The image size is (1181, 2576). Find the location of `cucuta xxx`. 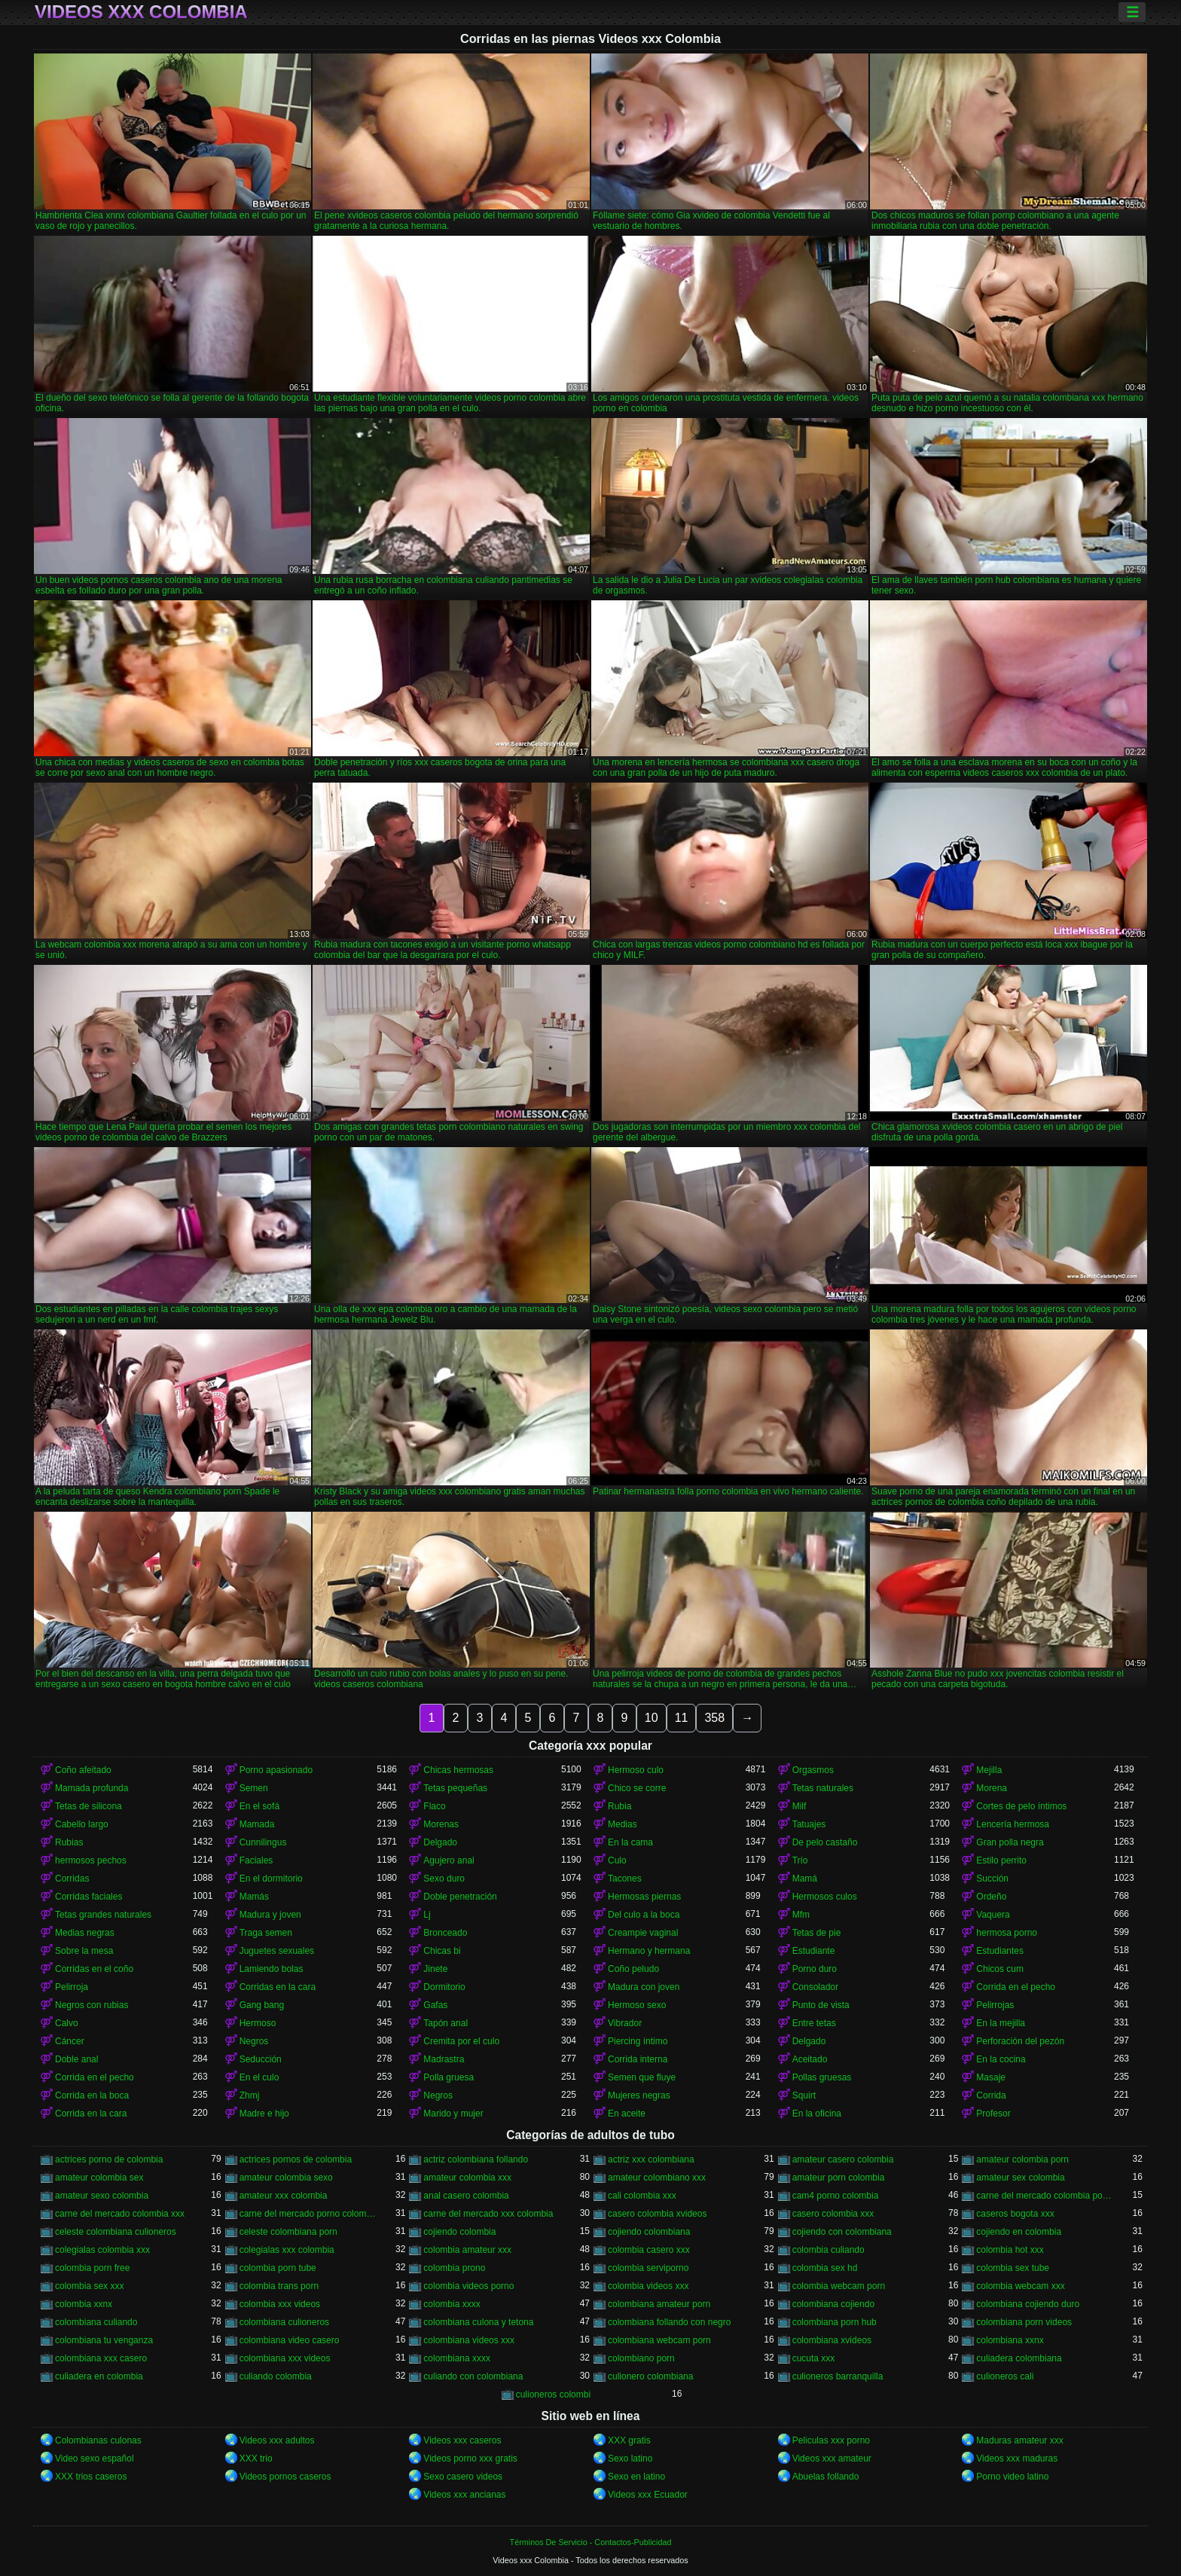

cucuta xxx is located at coordinates (813, 2358).